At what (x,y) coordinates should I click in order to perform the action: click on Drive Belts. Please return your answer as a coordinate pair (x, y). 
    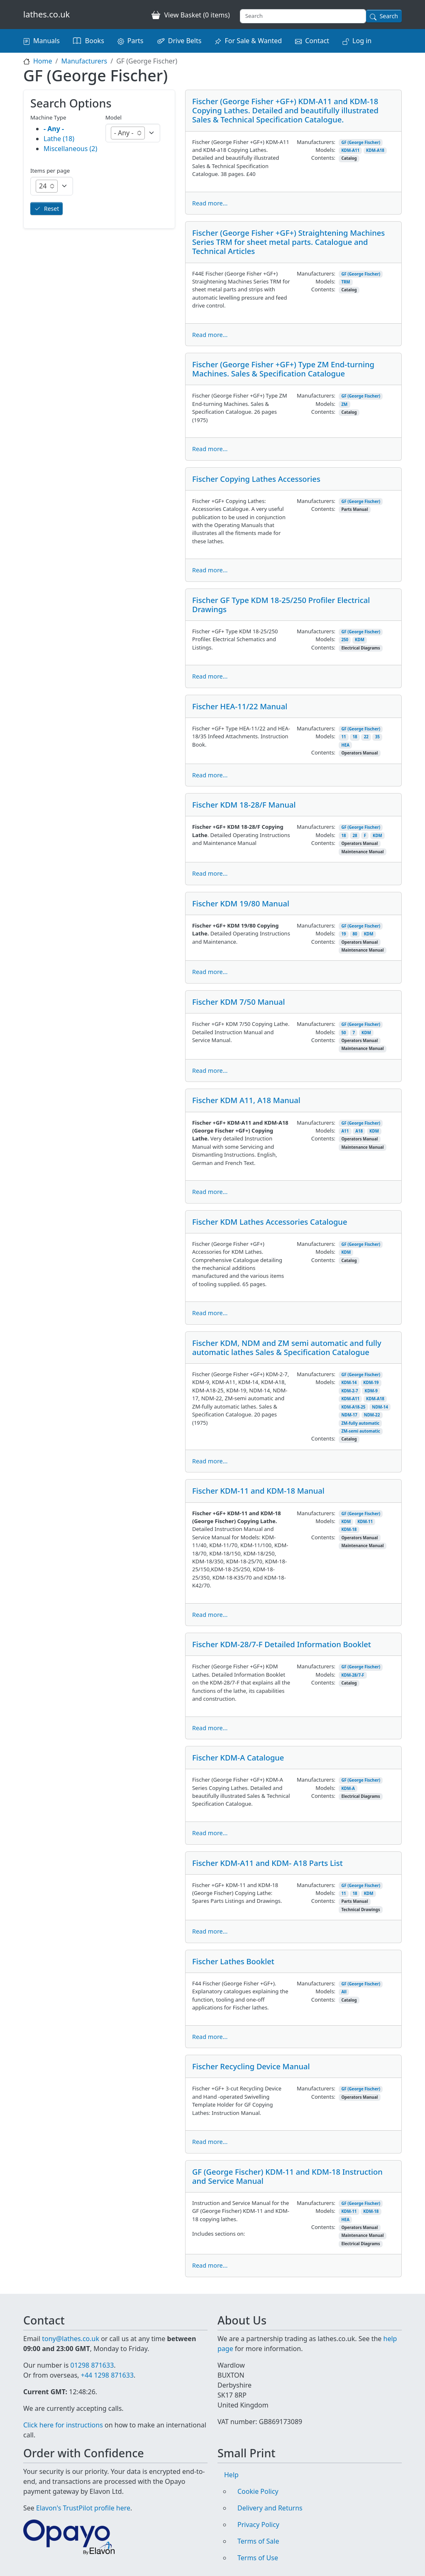
    Looking at the image, I should click on (185, 40).